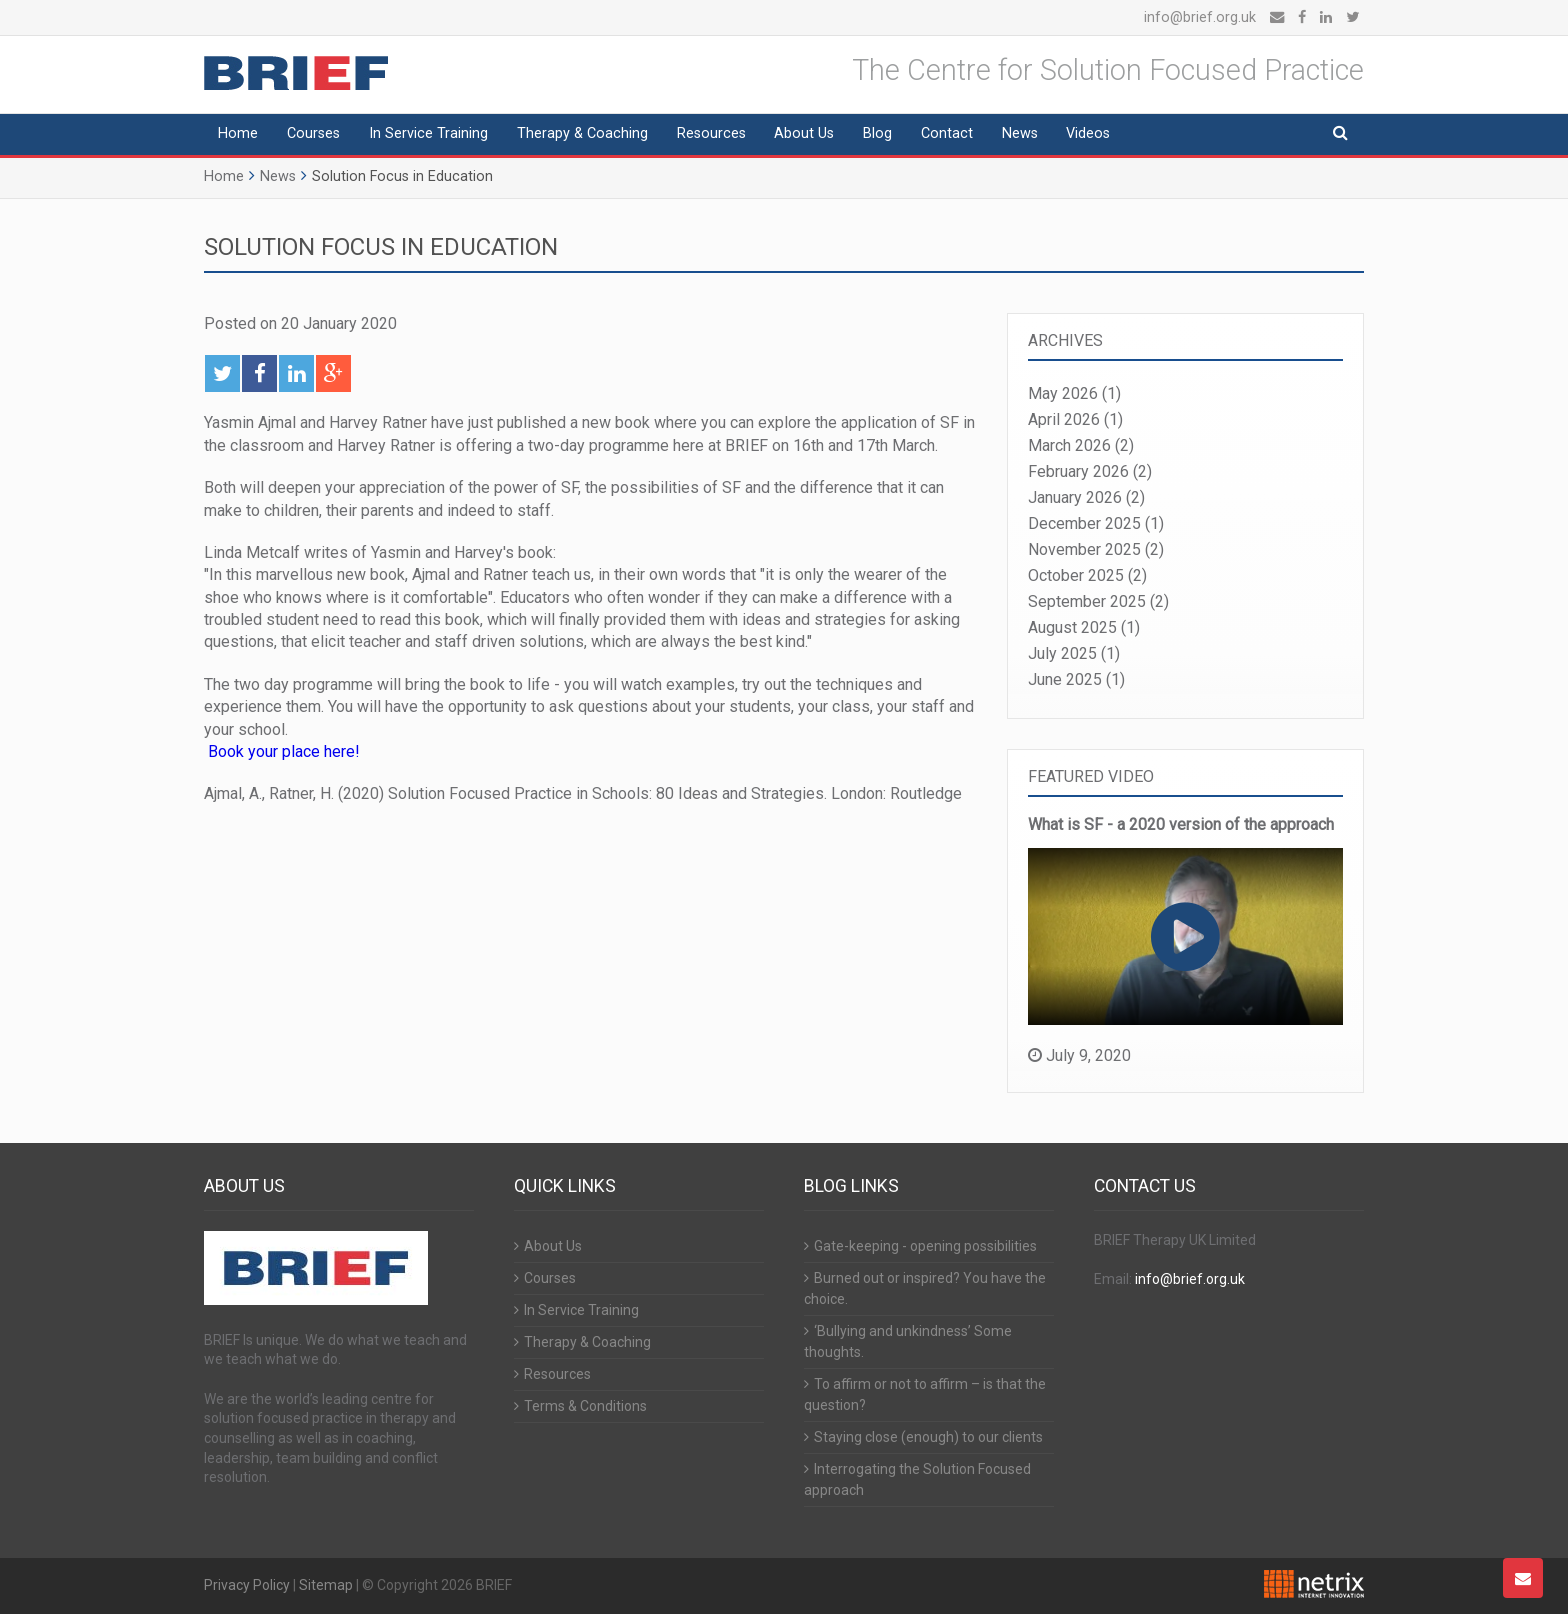  I want to click on May 2026, so click(1063, 393).